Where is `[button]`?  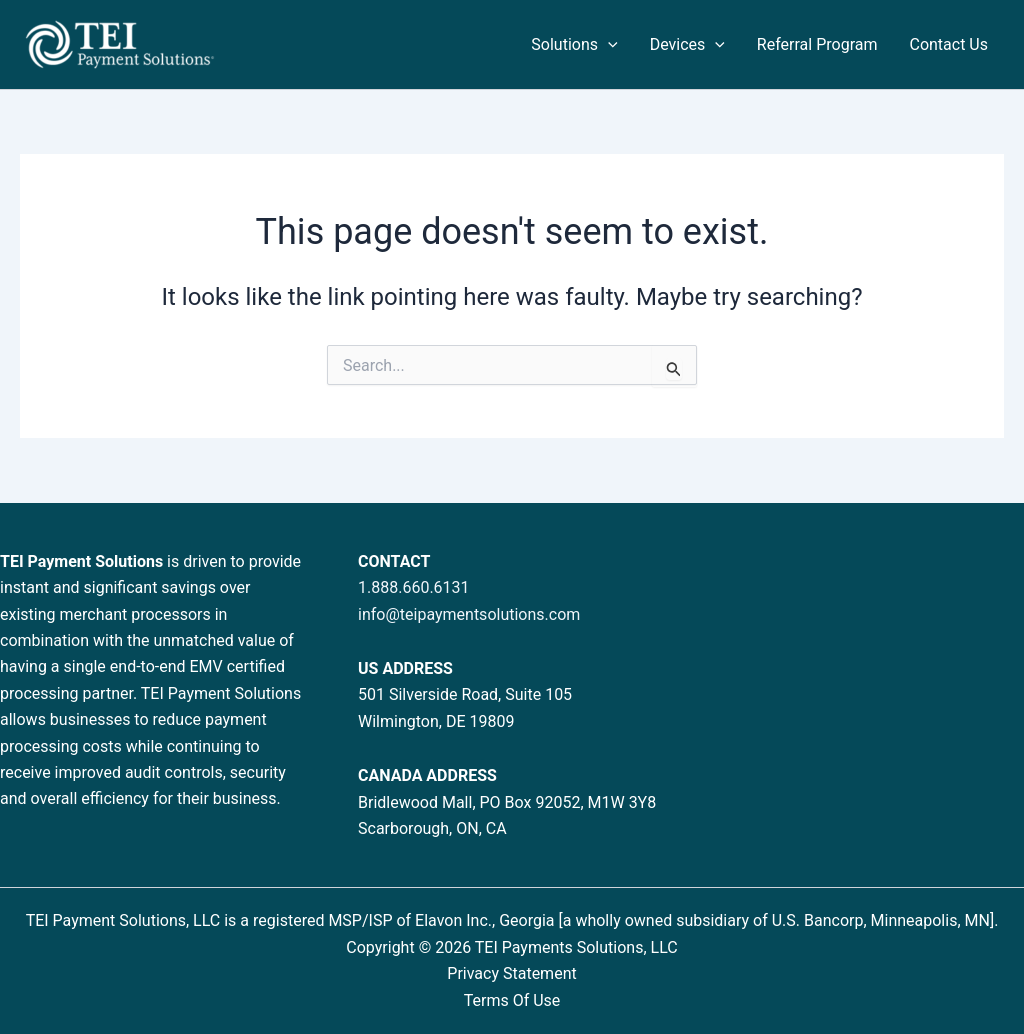 [button] is located at coordinates (608, 45).